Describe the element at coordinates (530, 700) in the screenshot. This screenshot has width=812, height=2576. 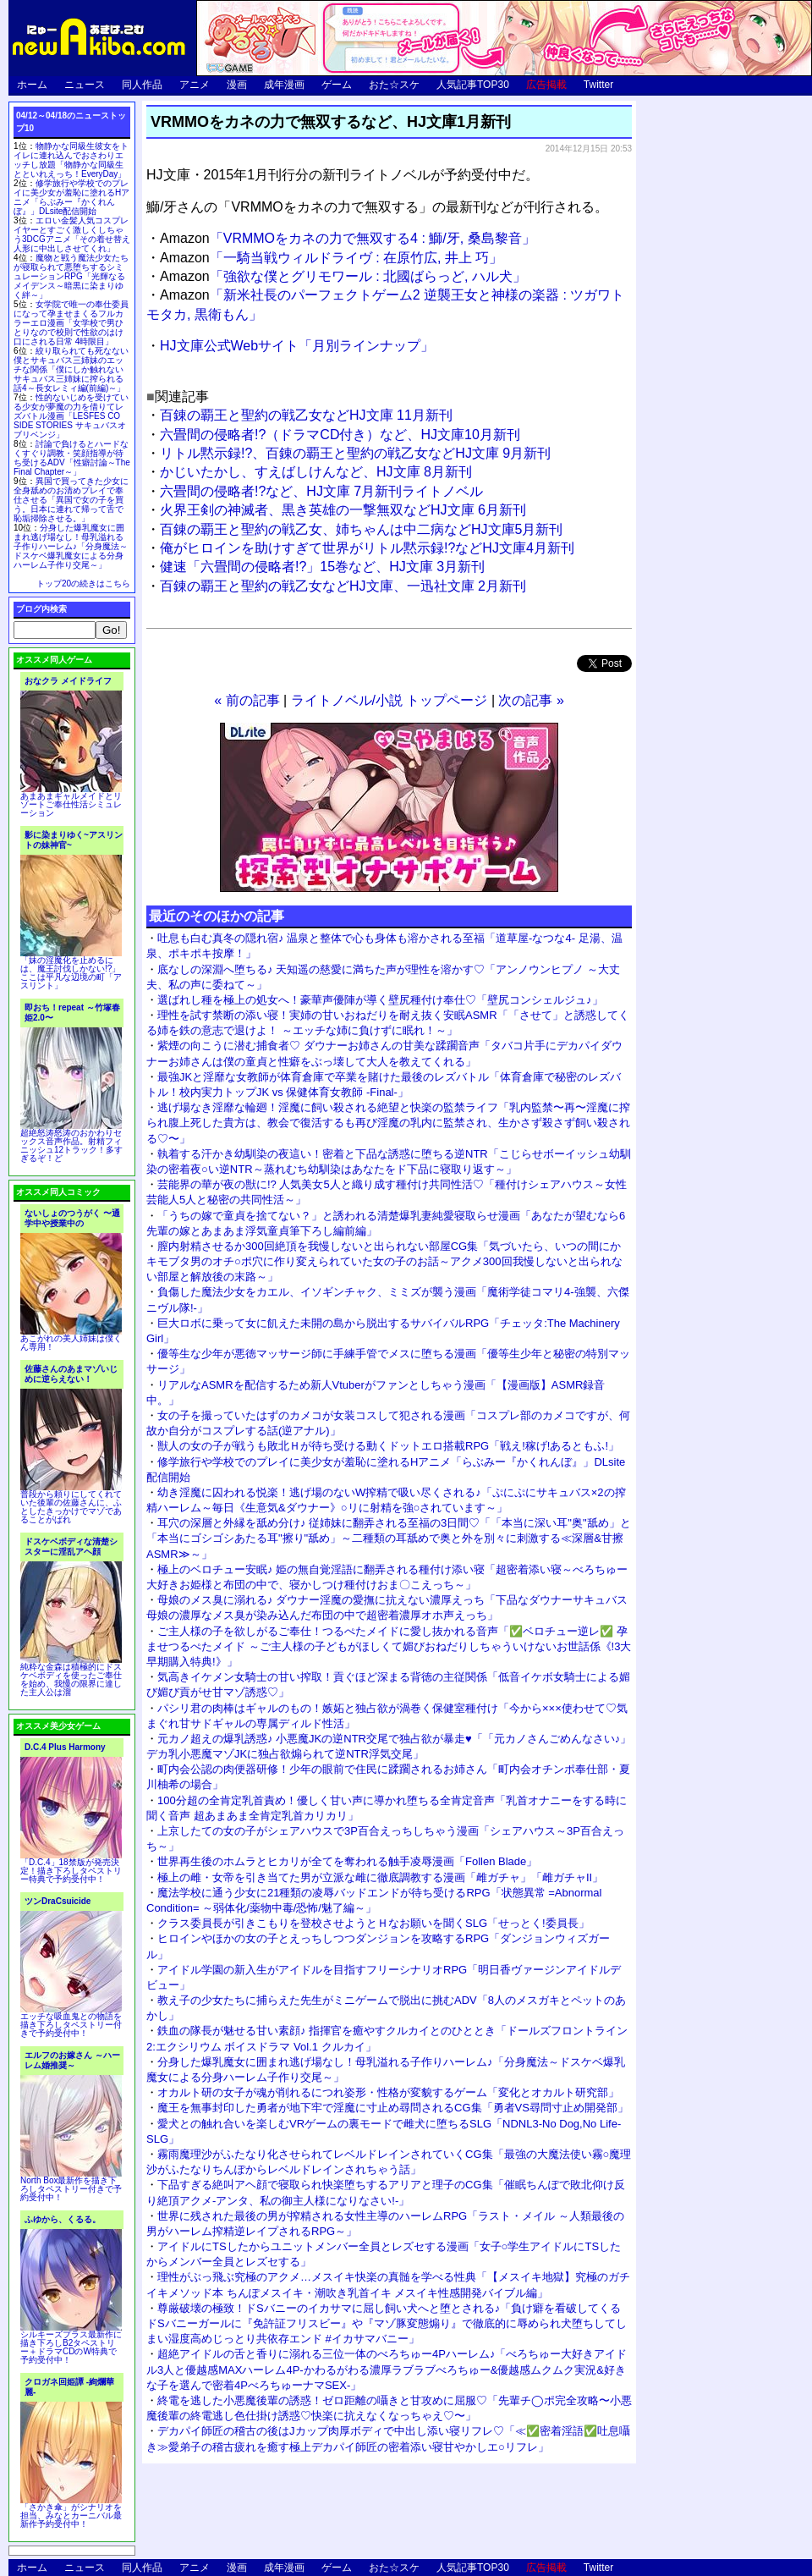
I see `次の記事 »` at that location.